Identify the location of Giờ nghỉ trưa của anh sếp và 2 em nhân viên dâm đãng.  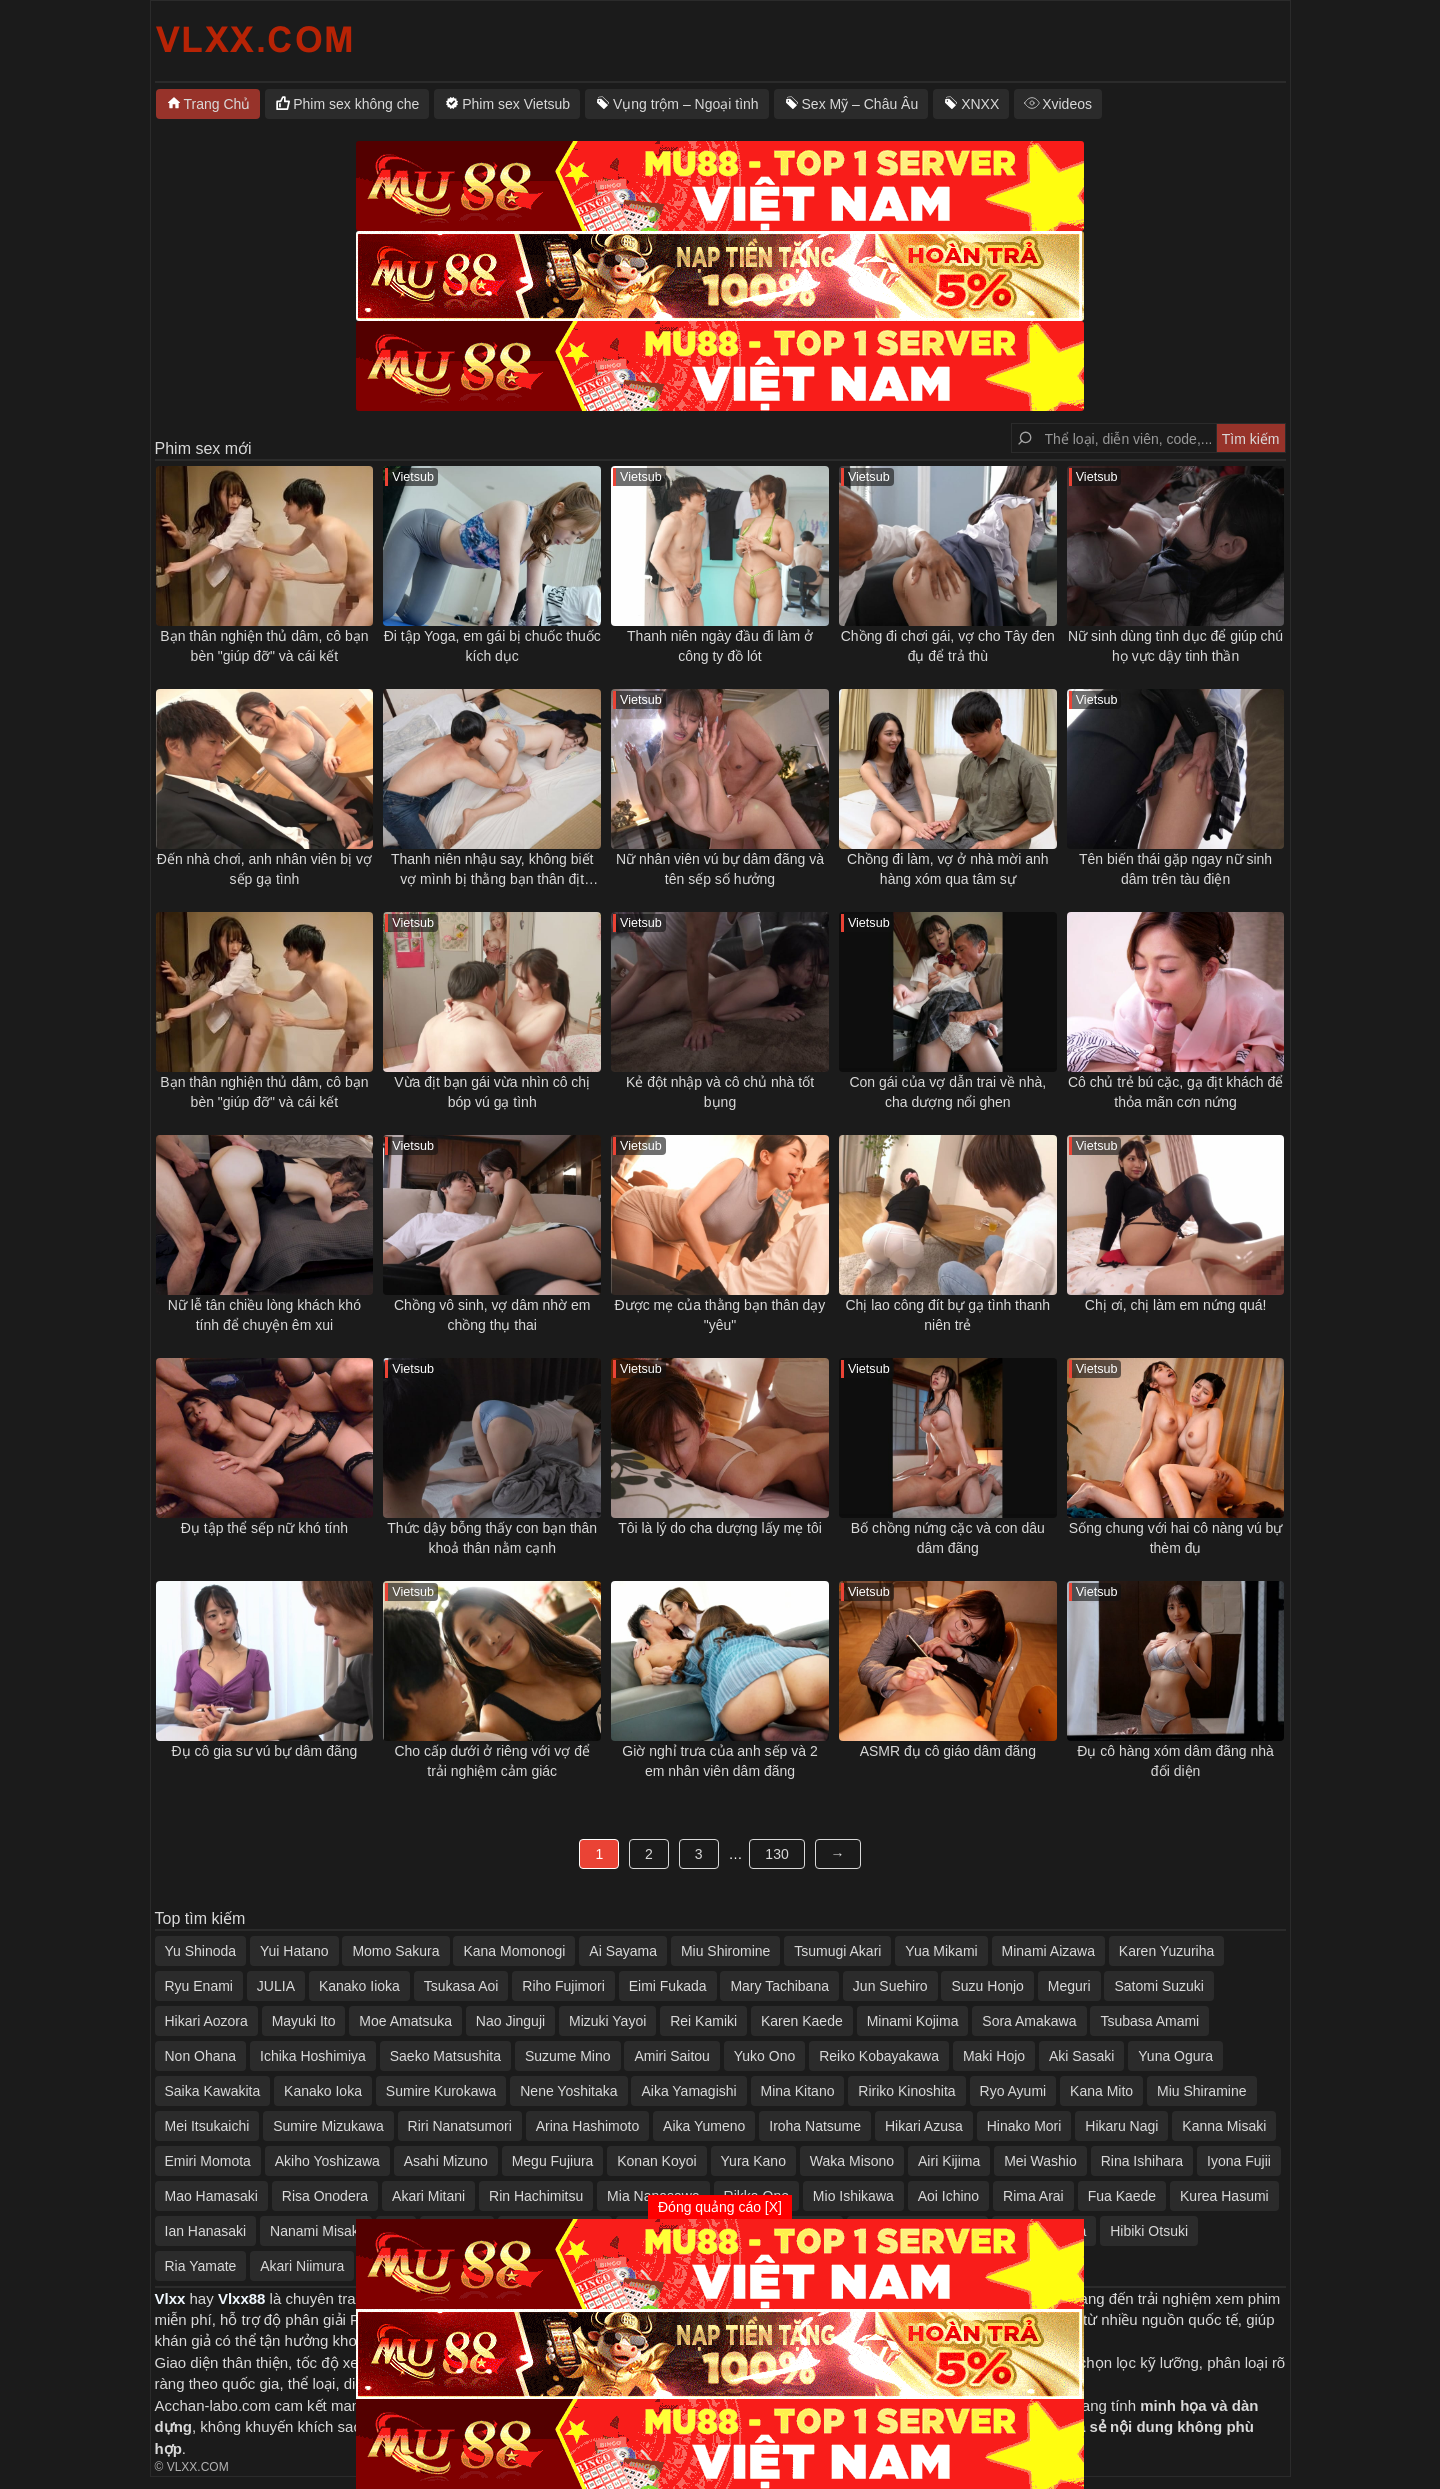
(719, 1761).